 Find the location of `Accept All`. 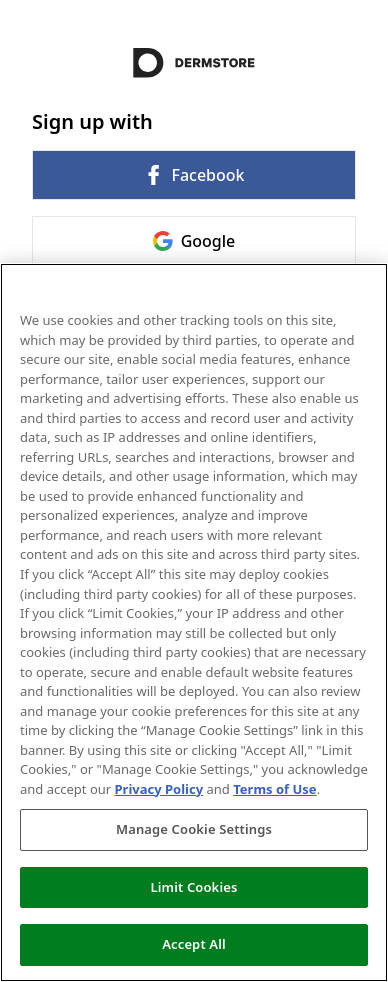

Accept All is located at coordinates (194, 944).